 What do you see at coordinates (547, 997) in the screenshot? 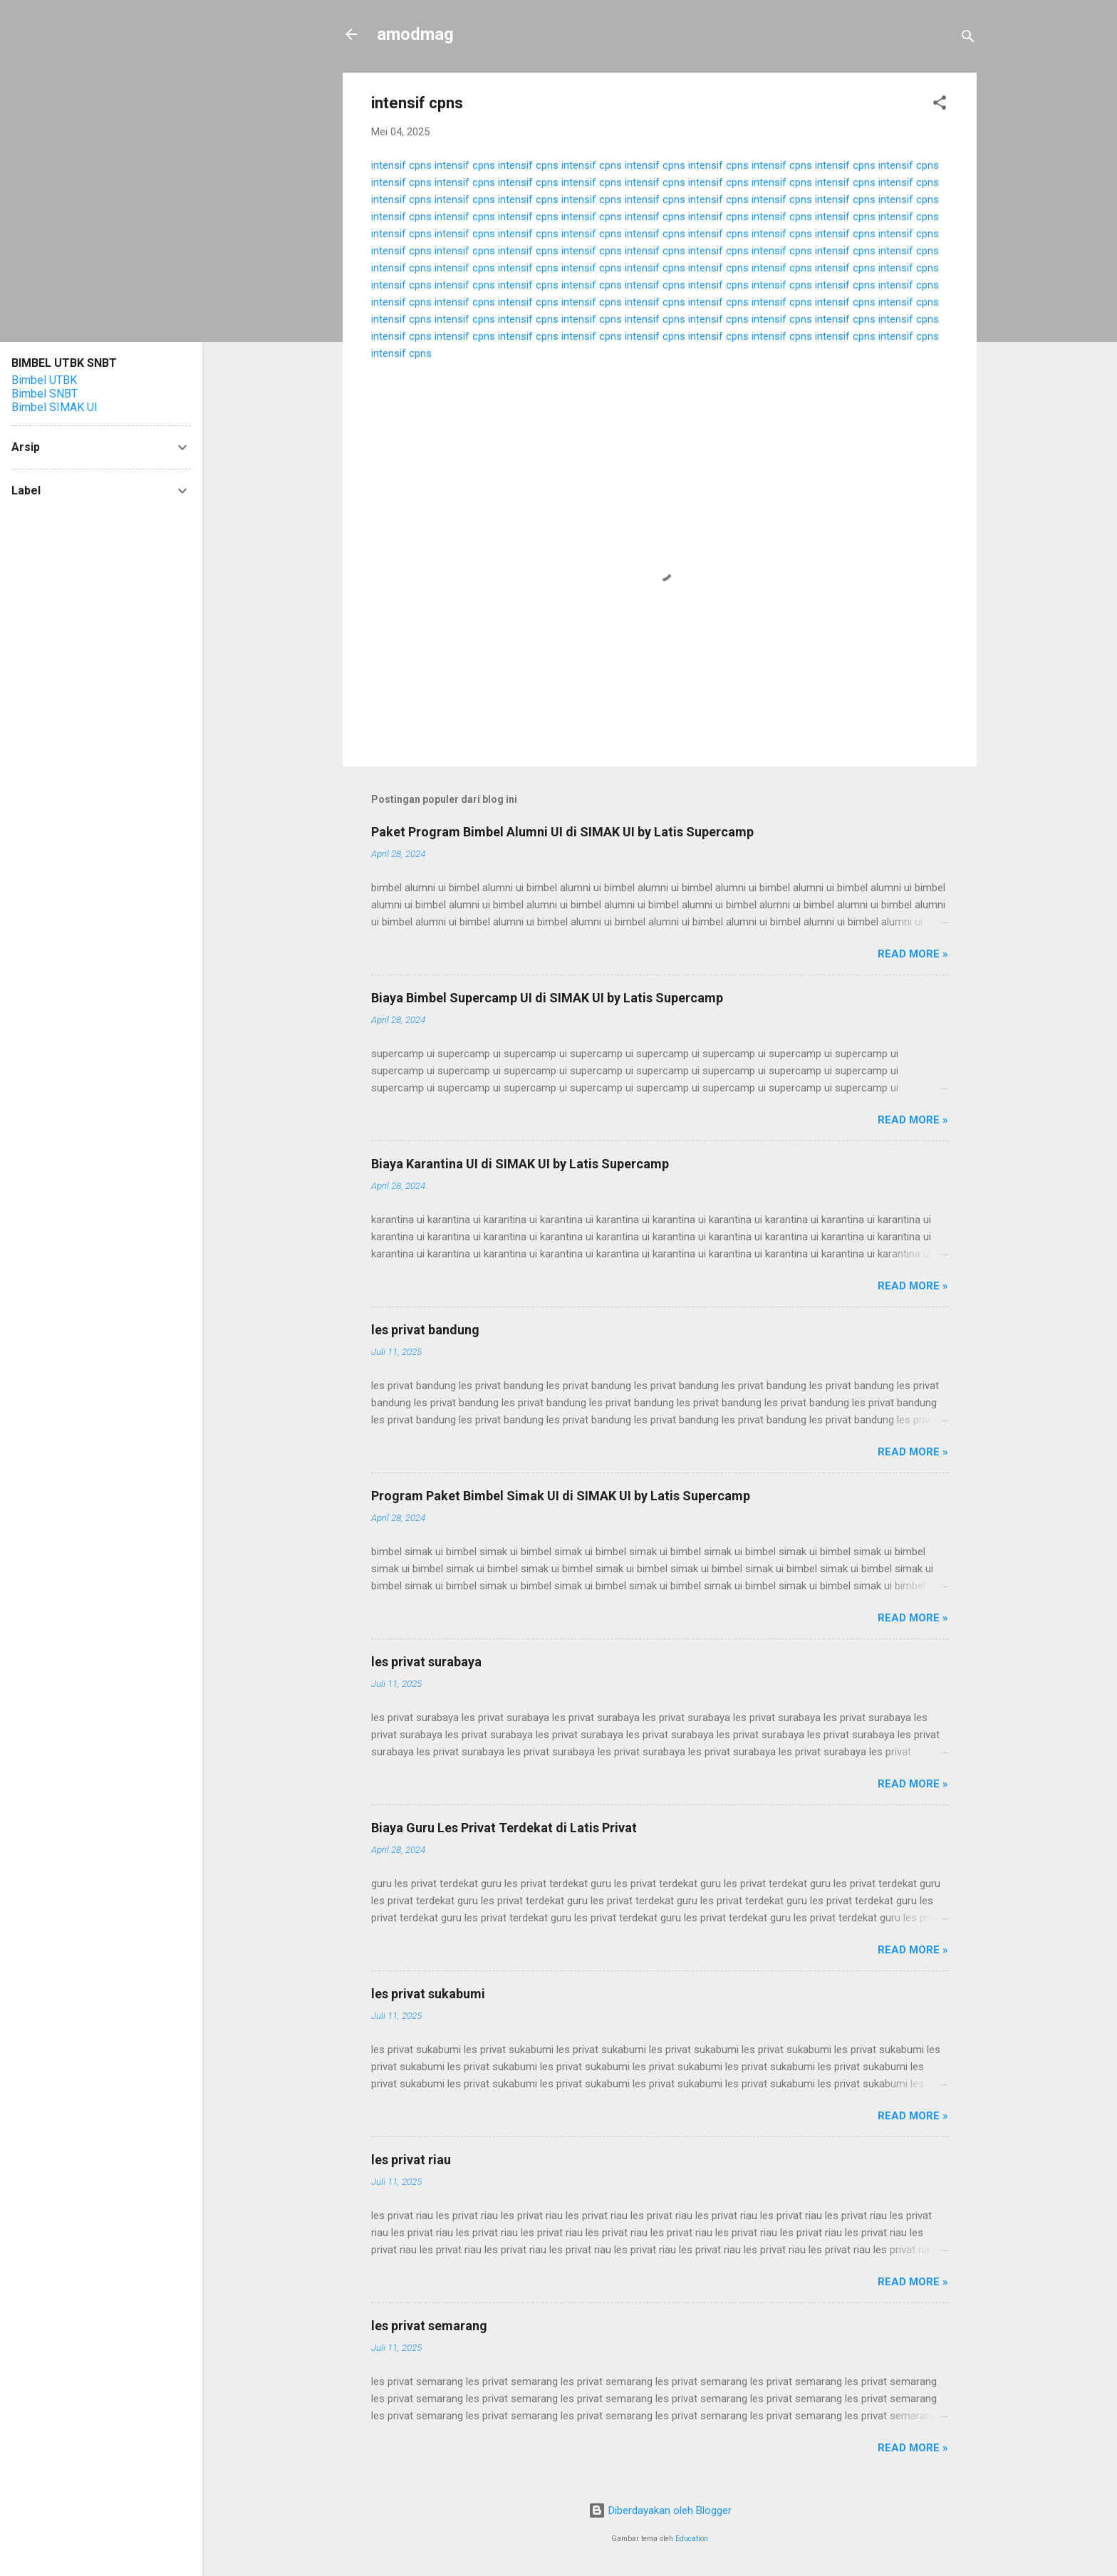
I see `Biaya Bimbel Supercamp UI di SIMAK UI by Latis Supercamp` at bounding box center [547, 997].